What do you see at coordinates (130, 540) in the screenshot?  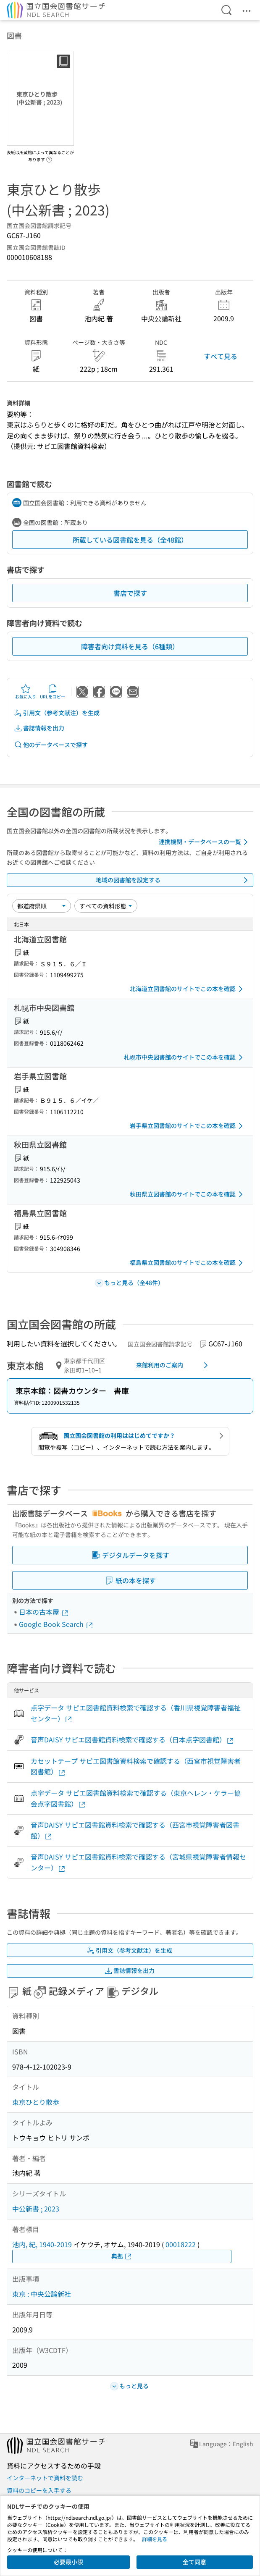 I see `所蔵している図書館を見る（全48館）` at bounding box center [130, 540].